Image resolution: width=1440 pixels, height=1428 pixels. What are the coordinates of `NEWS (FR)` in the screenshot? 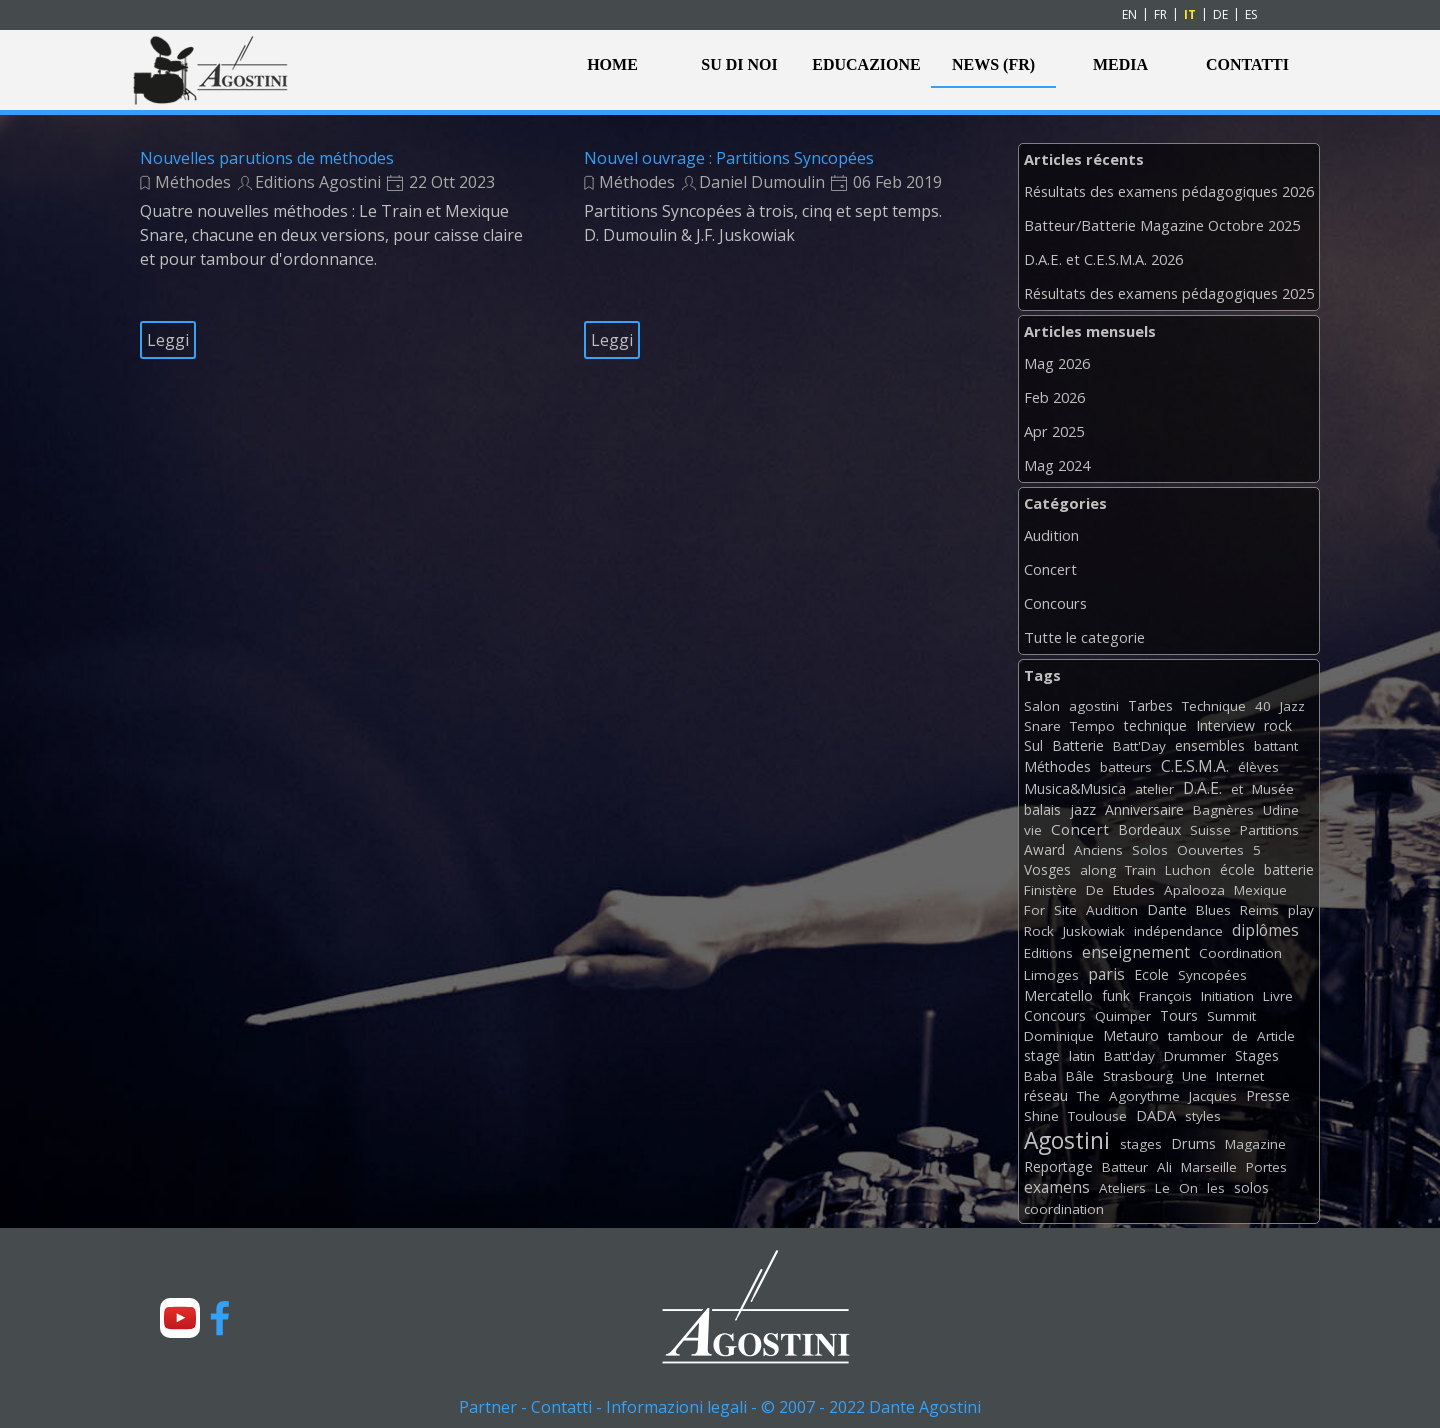 It's located at (993, 64).